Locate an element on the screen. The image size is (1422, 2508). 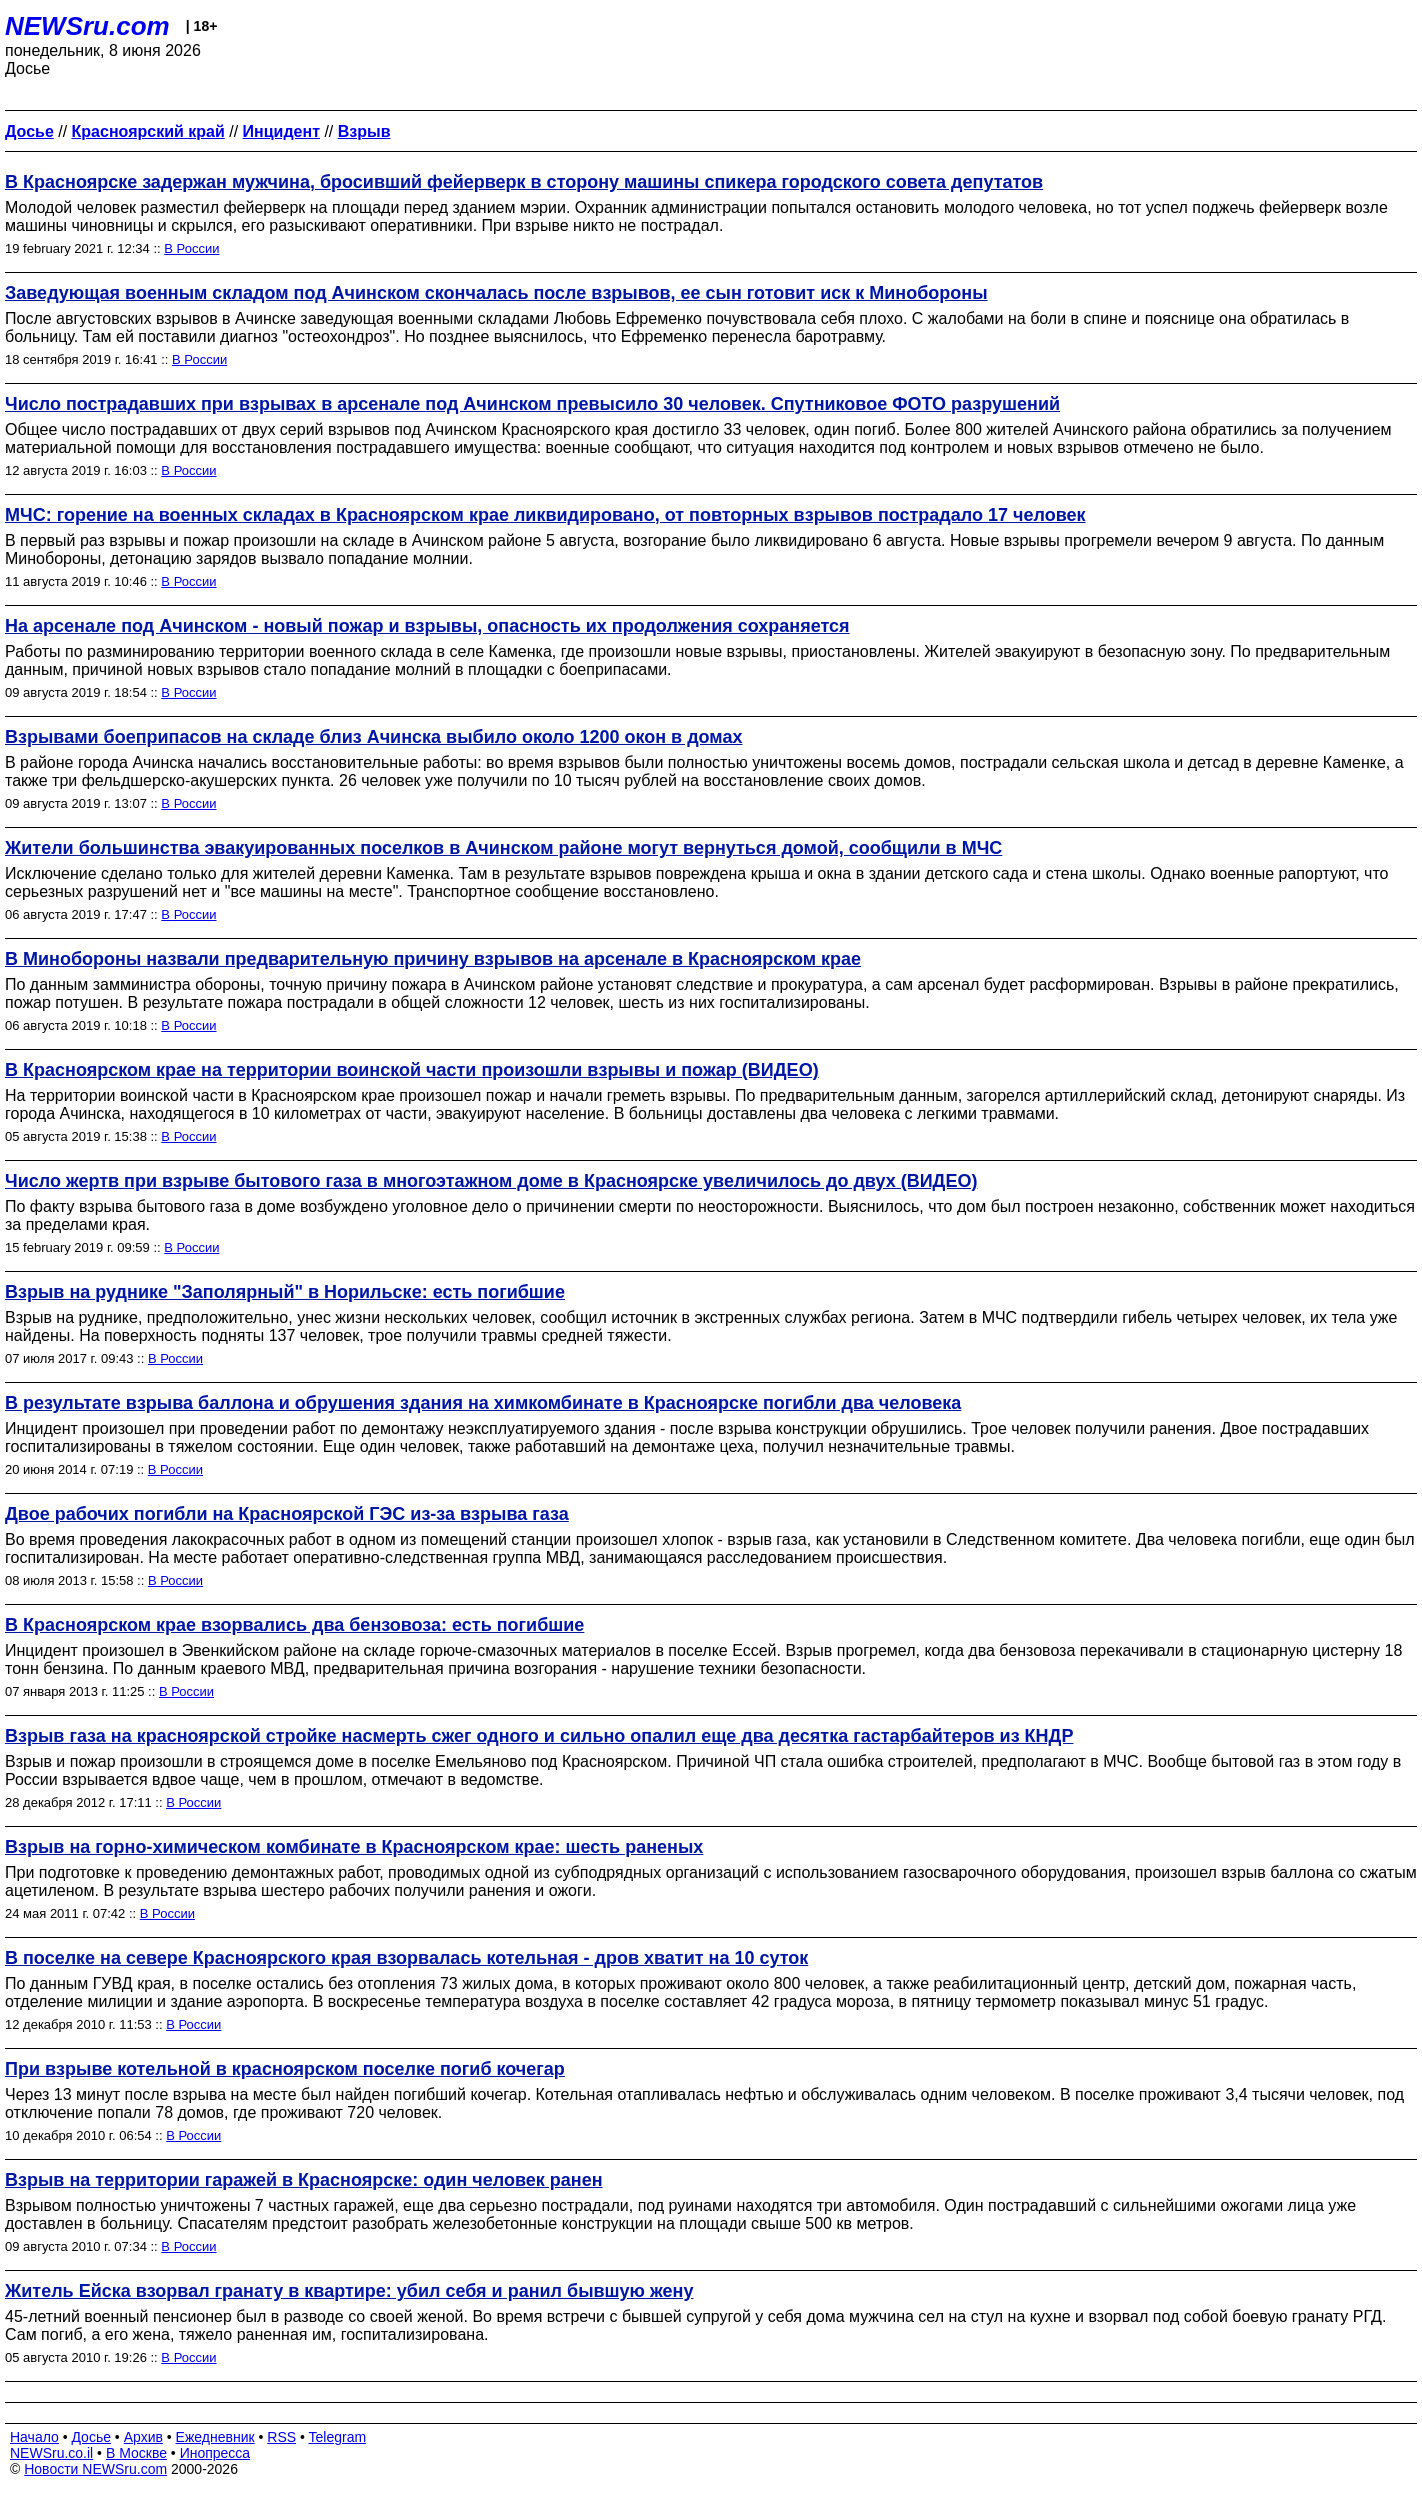
NEWSru.co.il is located at coordinates (51, 2453).